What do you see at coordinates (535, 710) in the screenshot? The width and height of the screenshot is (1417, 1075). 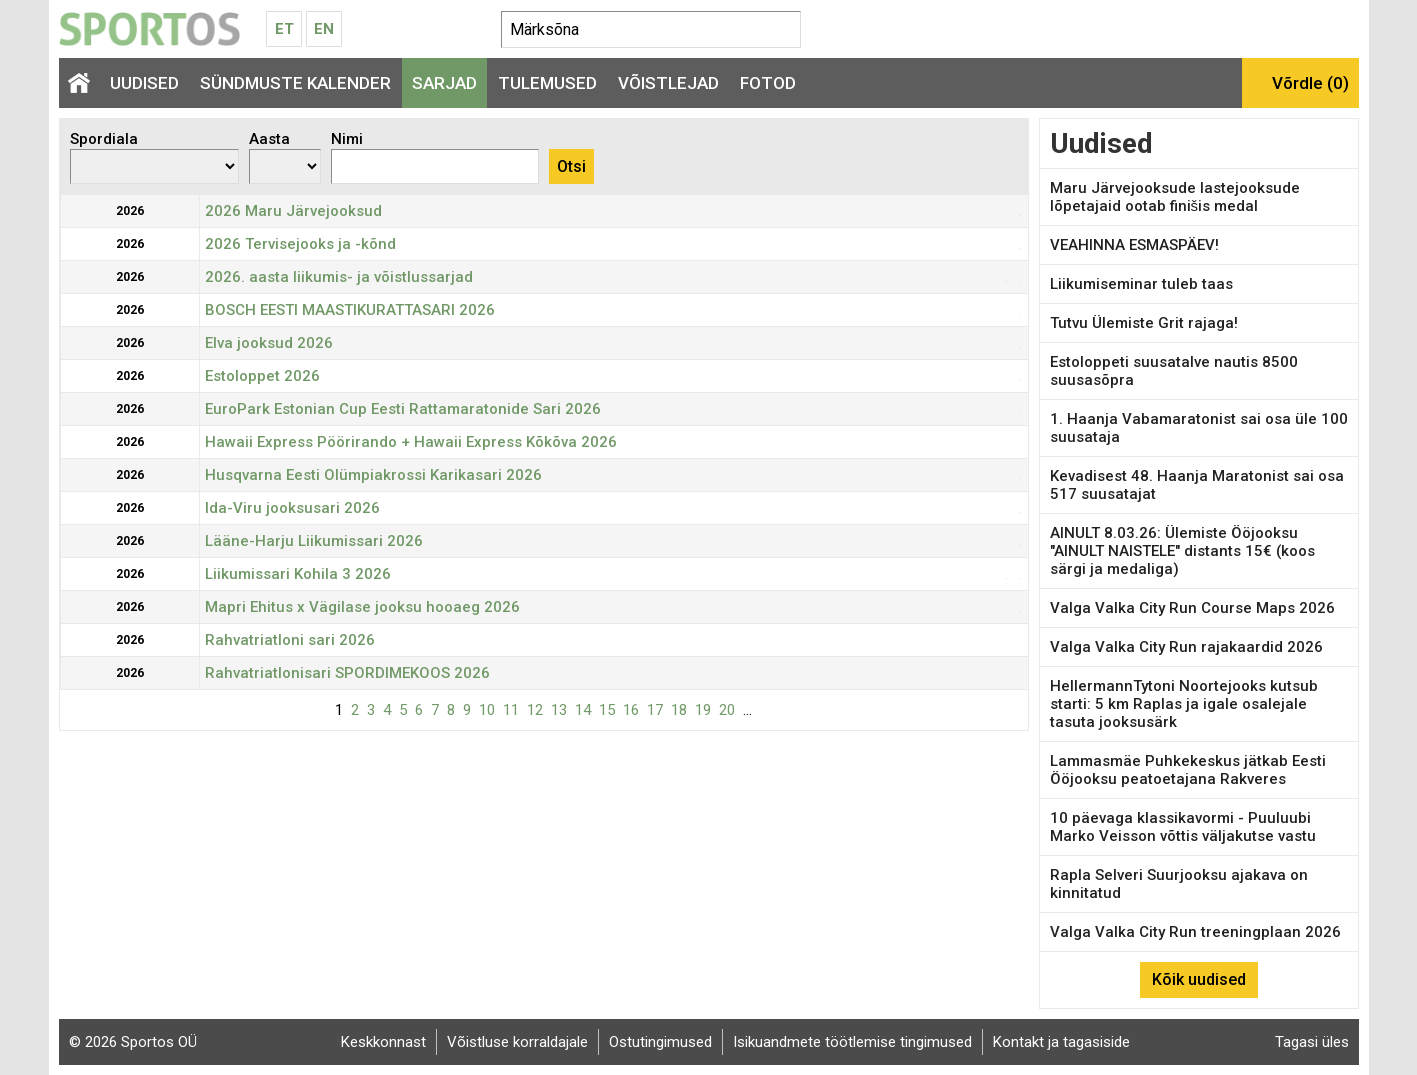 I see `12` at bounding box center [535, 710].